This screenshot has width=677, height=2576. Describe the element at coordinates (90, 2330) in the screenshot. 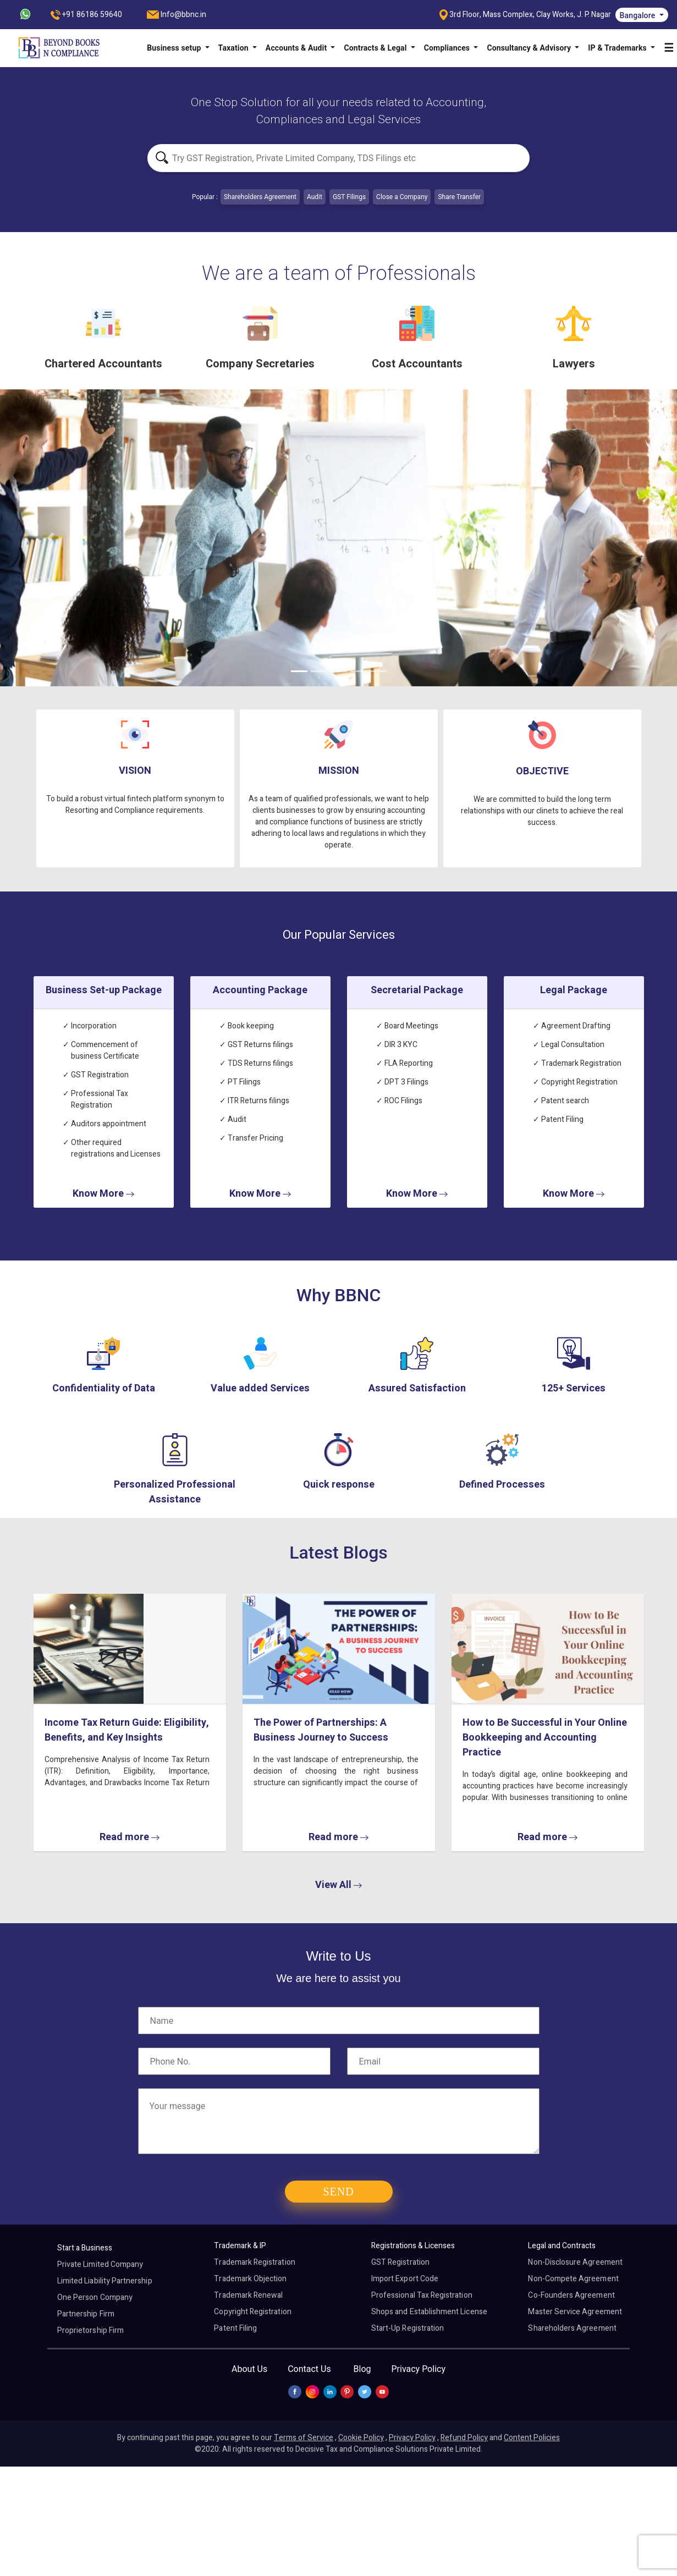

I see `Proprietorship Firm` at that location.